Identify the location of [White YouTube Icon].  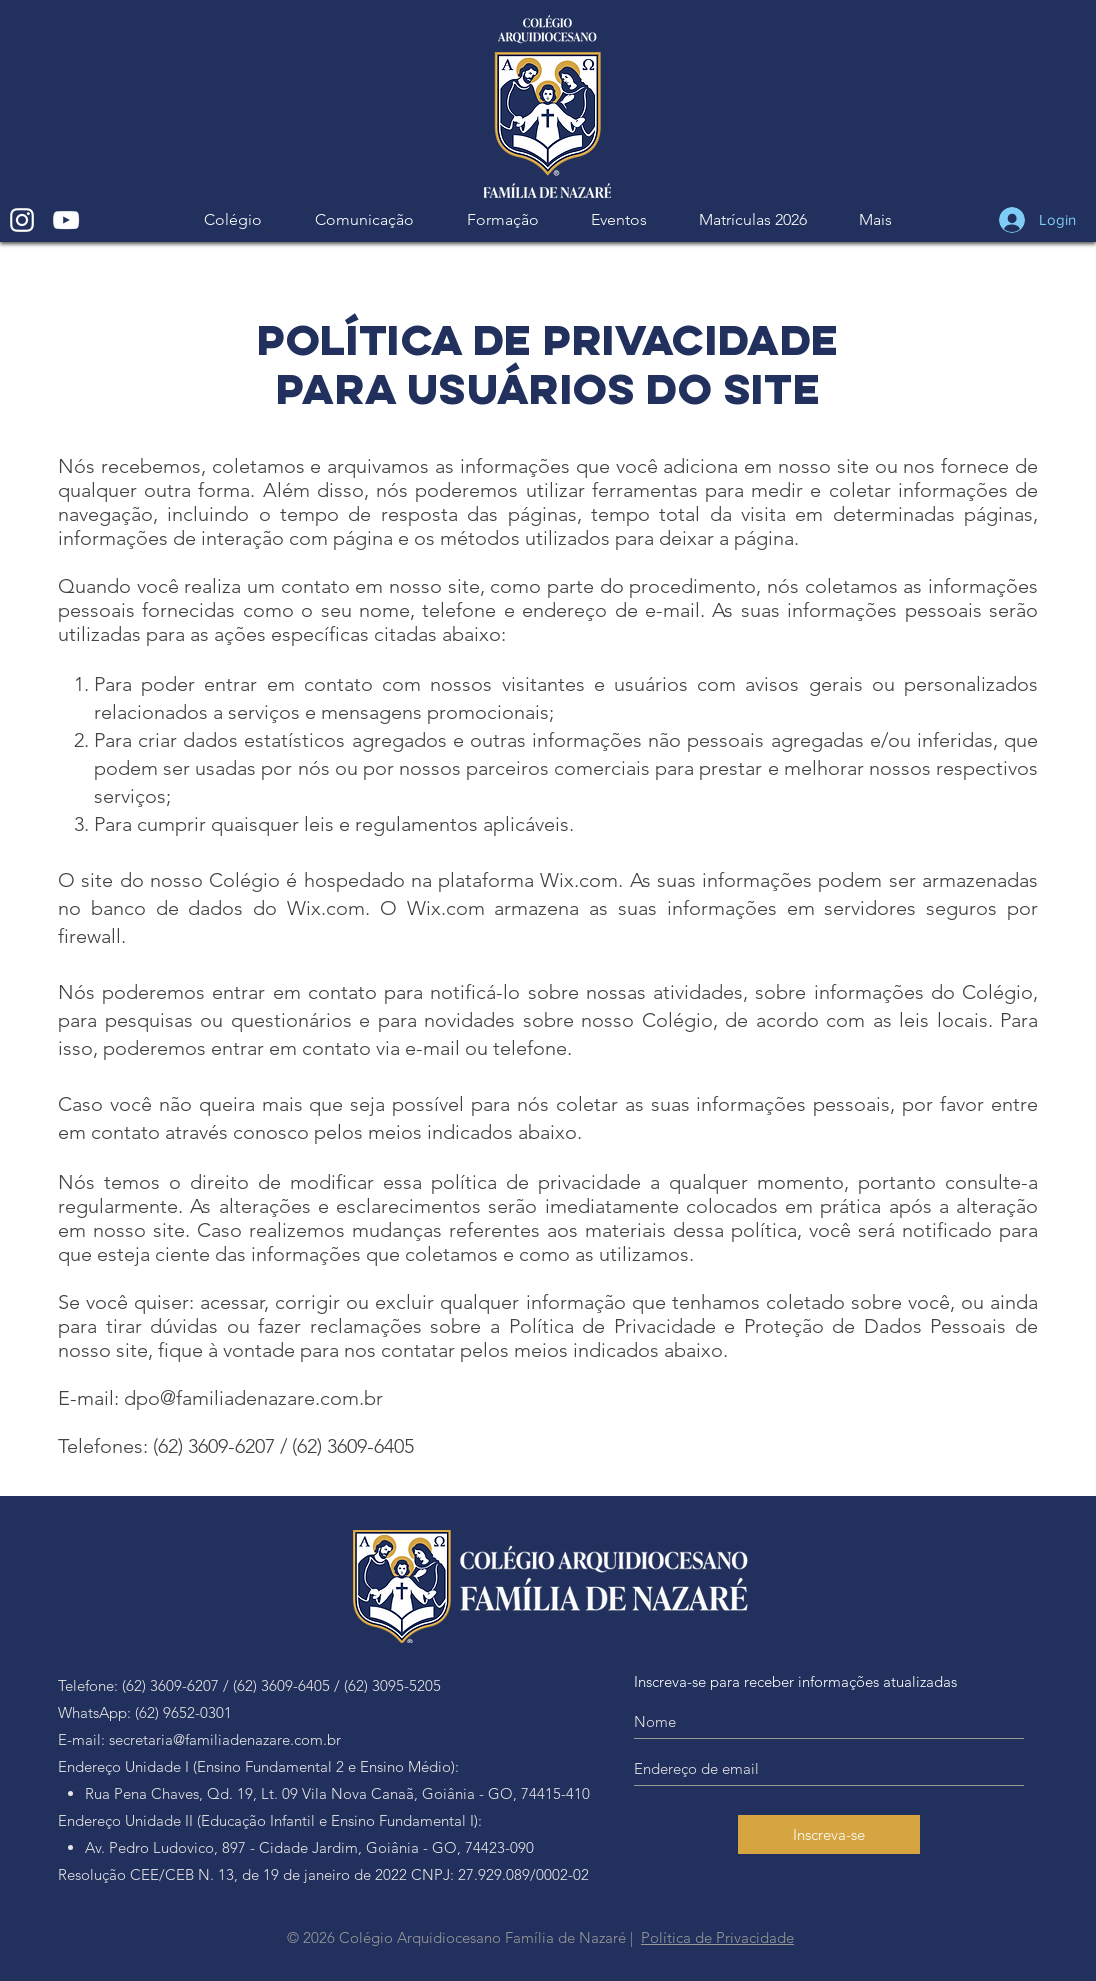
(66, 220).